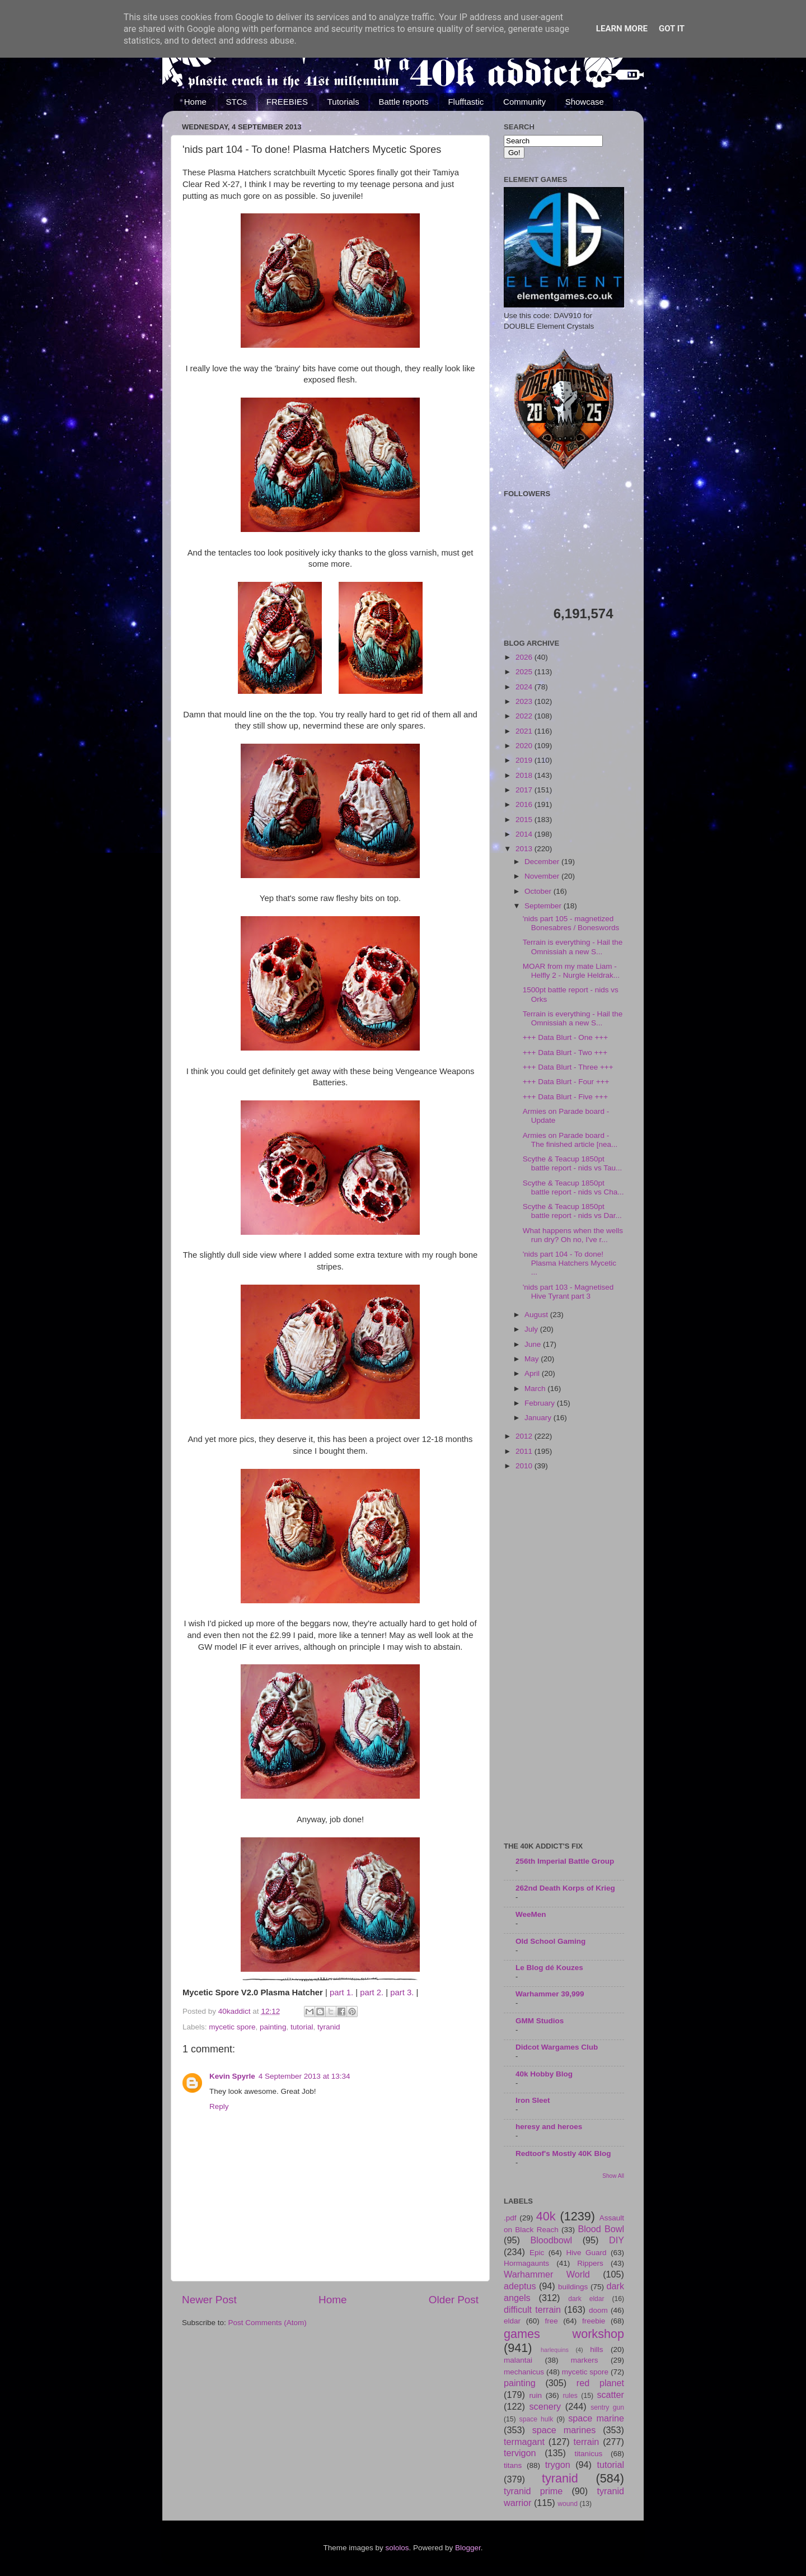  What do you see at coordinates (598, 2310) in the screenshot?
I see `doom` at bounding box center [598, 2310].